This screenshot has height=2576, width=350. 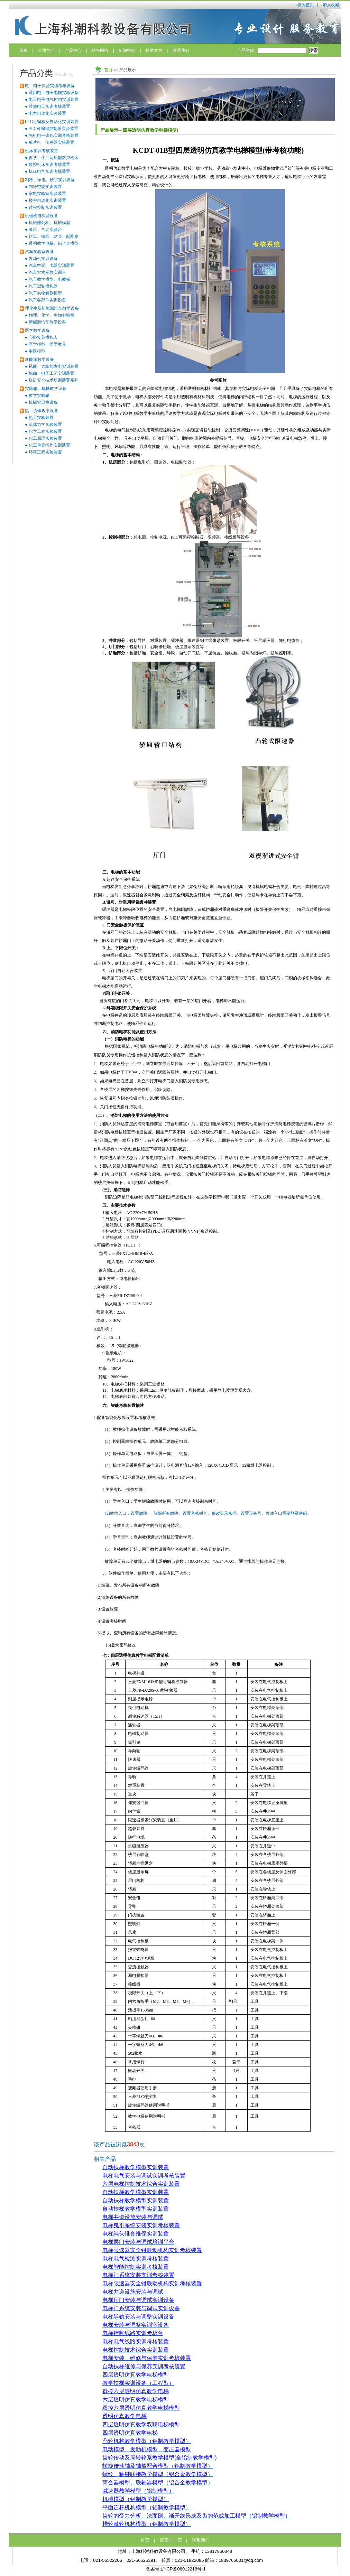 I want to click on 制冷空调实训装置, so click(x=45, y=186).